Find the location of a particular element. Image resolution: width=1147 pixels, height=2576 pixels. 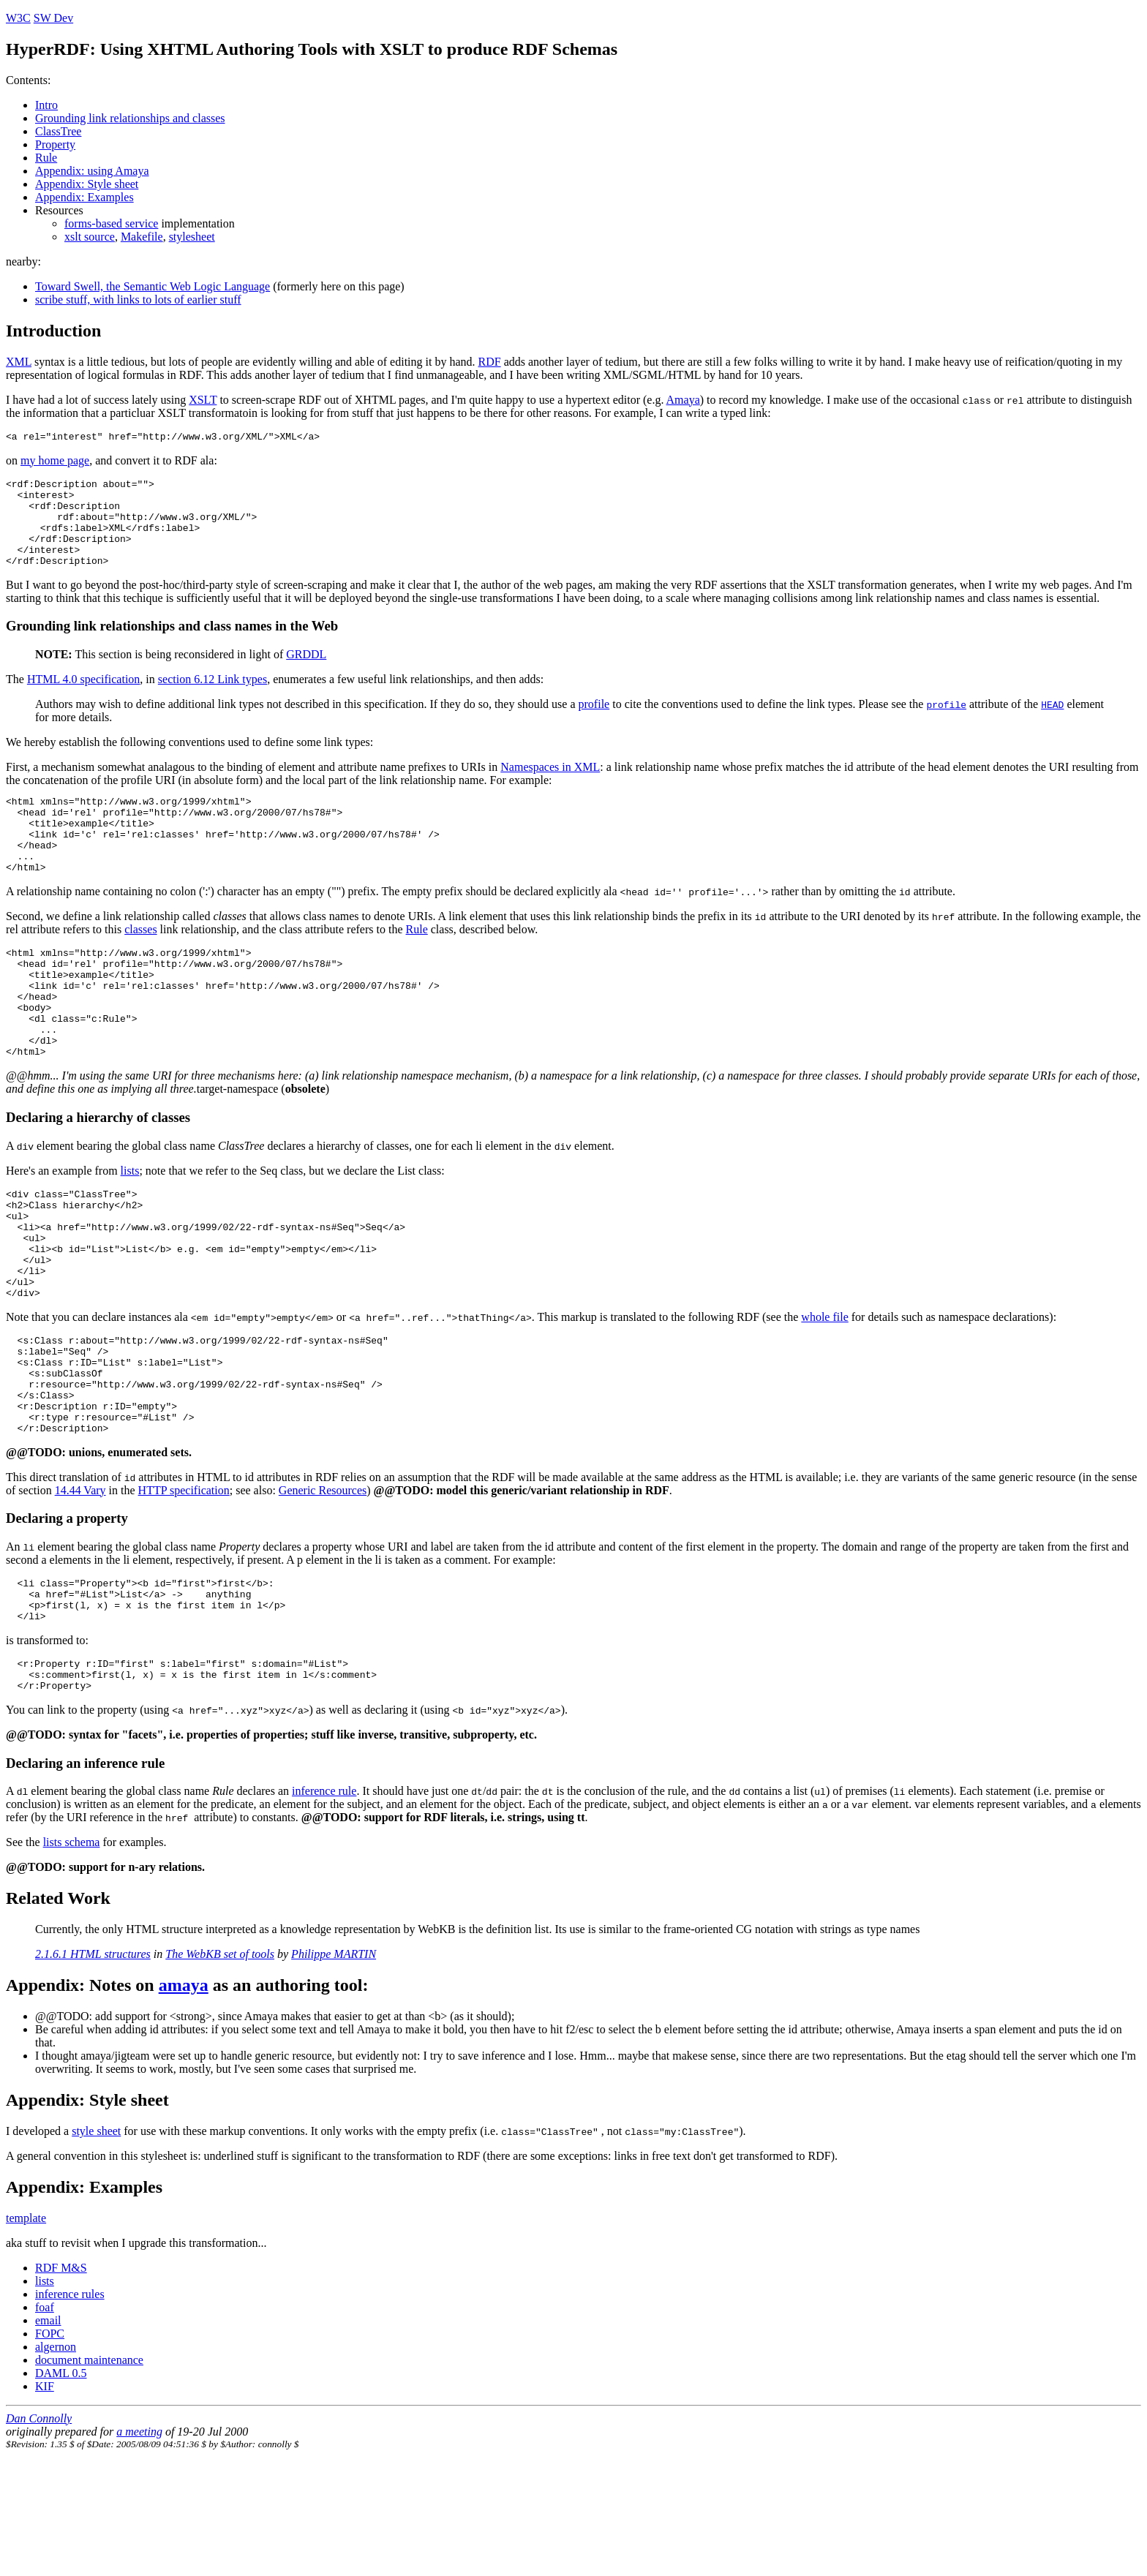

profile is located at coordinates (594, 724).